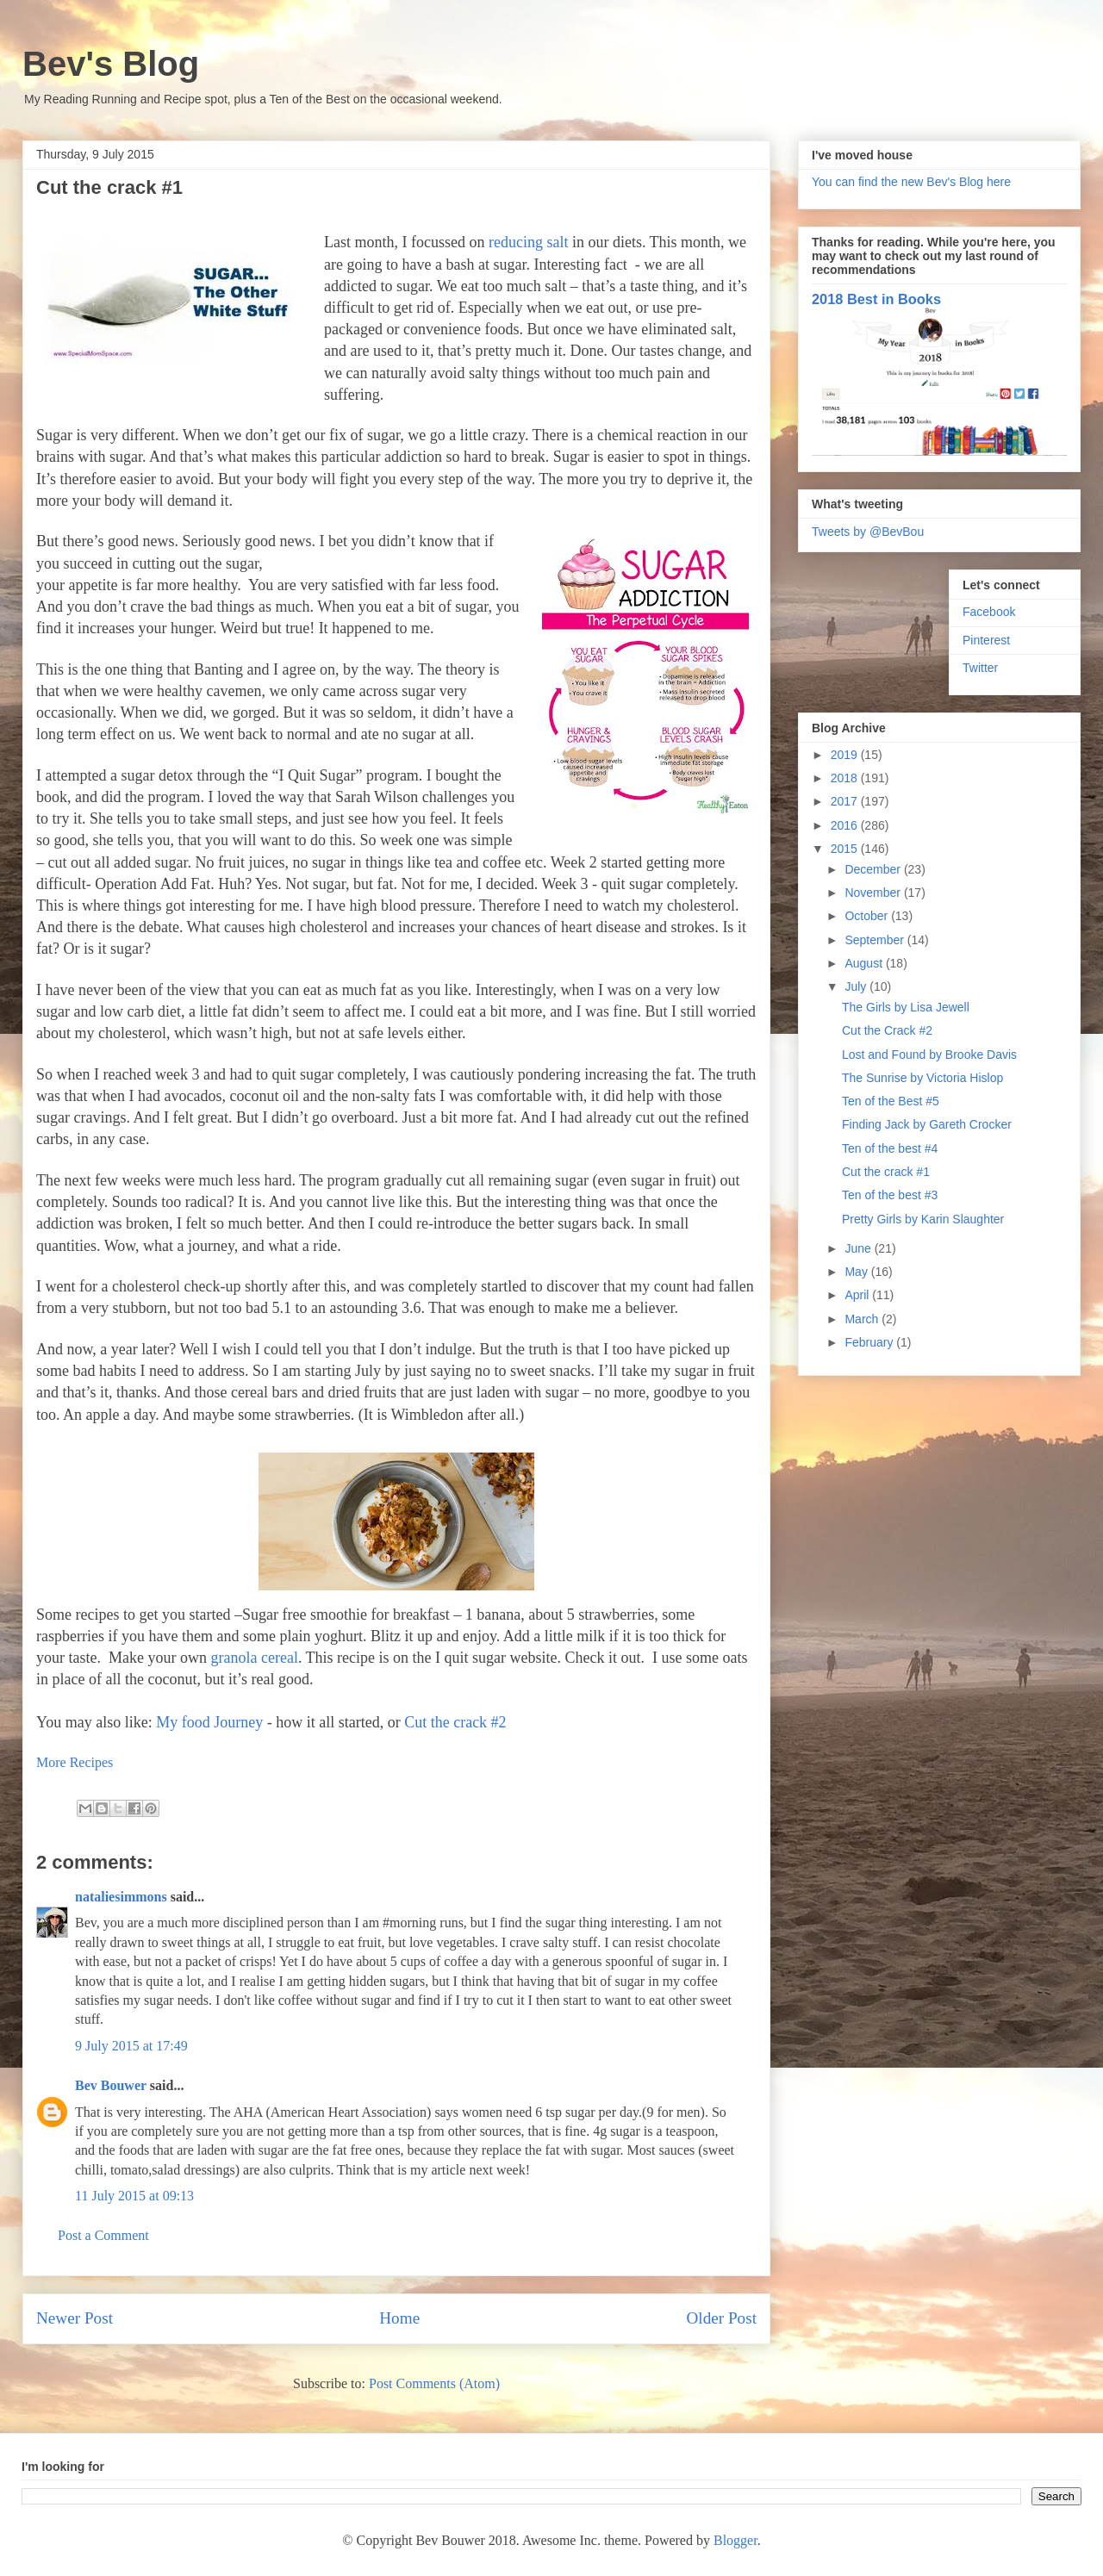 The width and height of the screenshot is (1103, 2576). Describe the element at coordinates (858, 1295) in the screenshot. I see `April` at that location.